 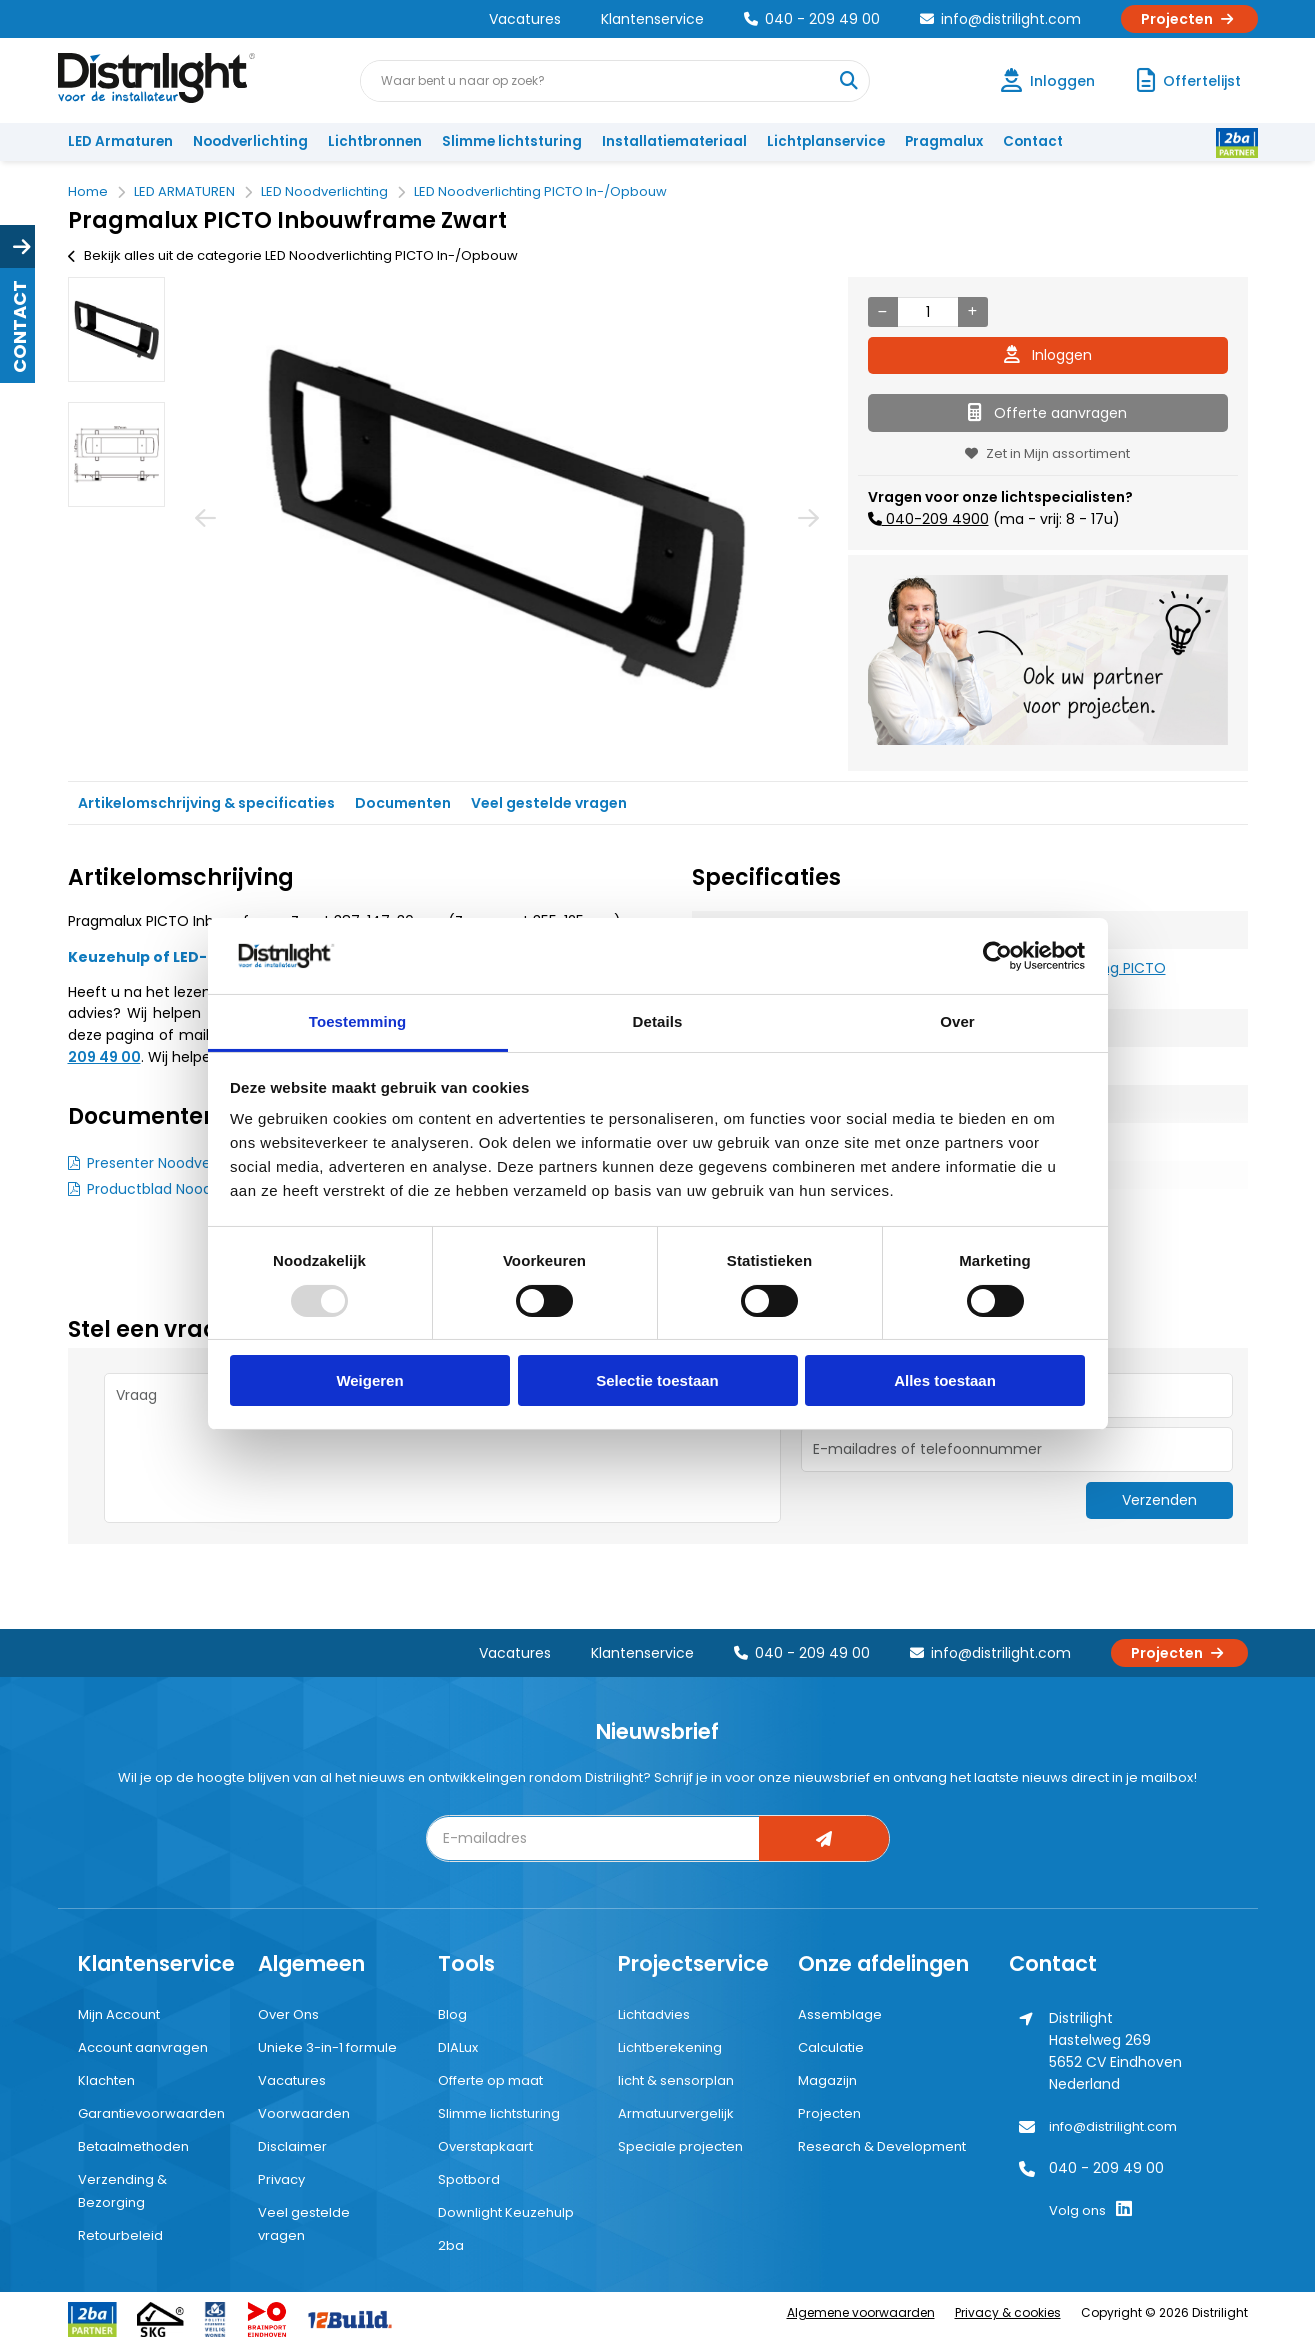 I want to click on Projecten, so click(x=1189, y=19).